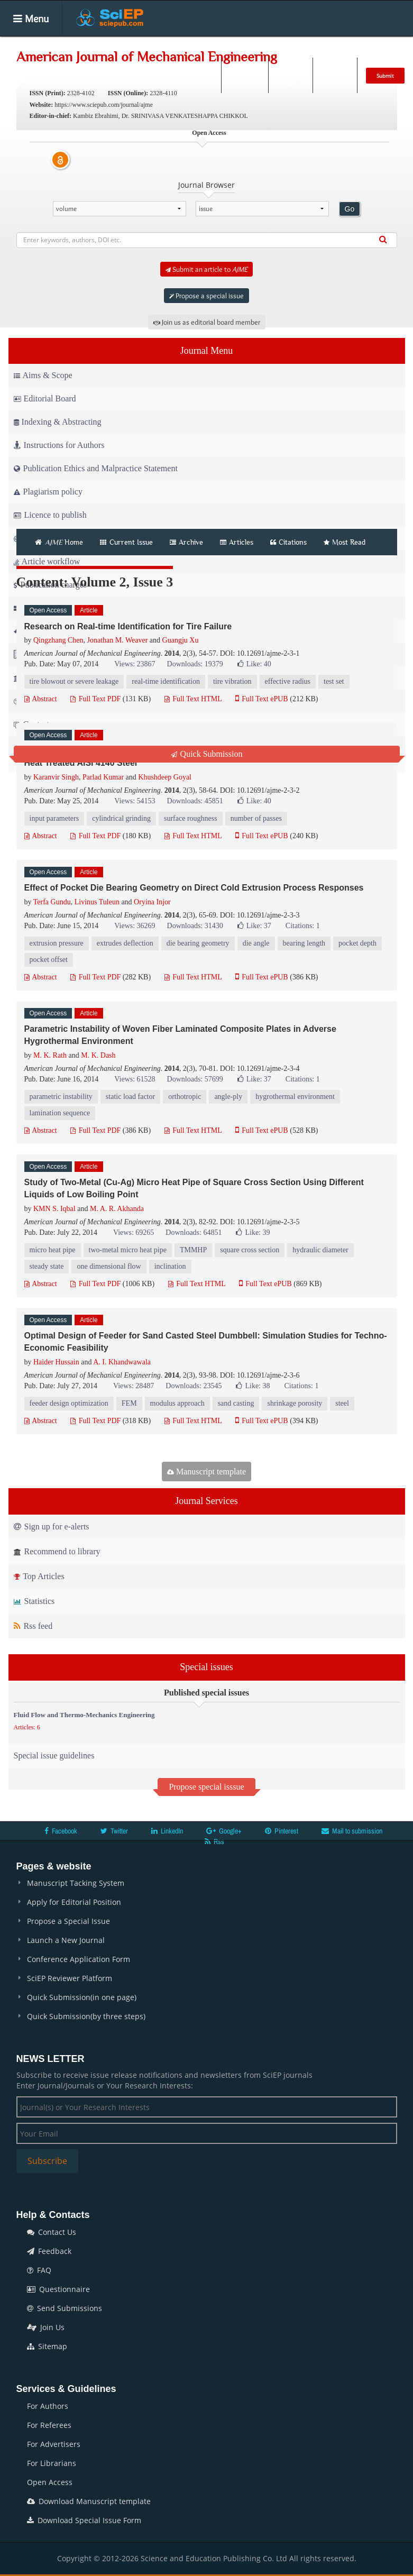 The image size is (413, 2576). Describe the element at coordinates (103, 777) in the screenshot. I see `Parlad Kumar` at that location.